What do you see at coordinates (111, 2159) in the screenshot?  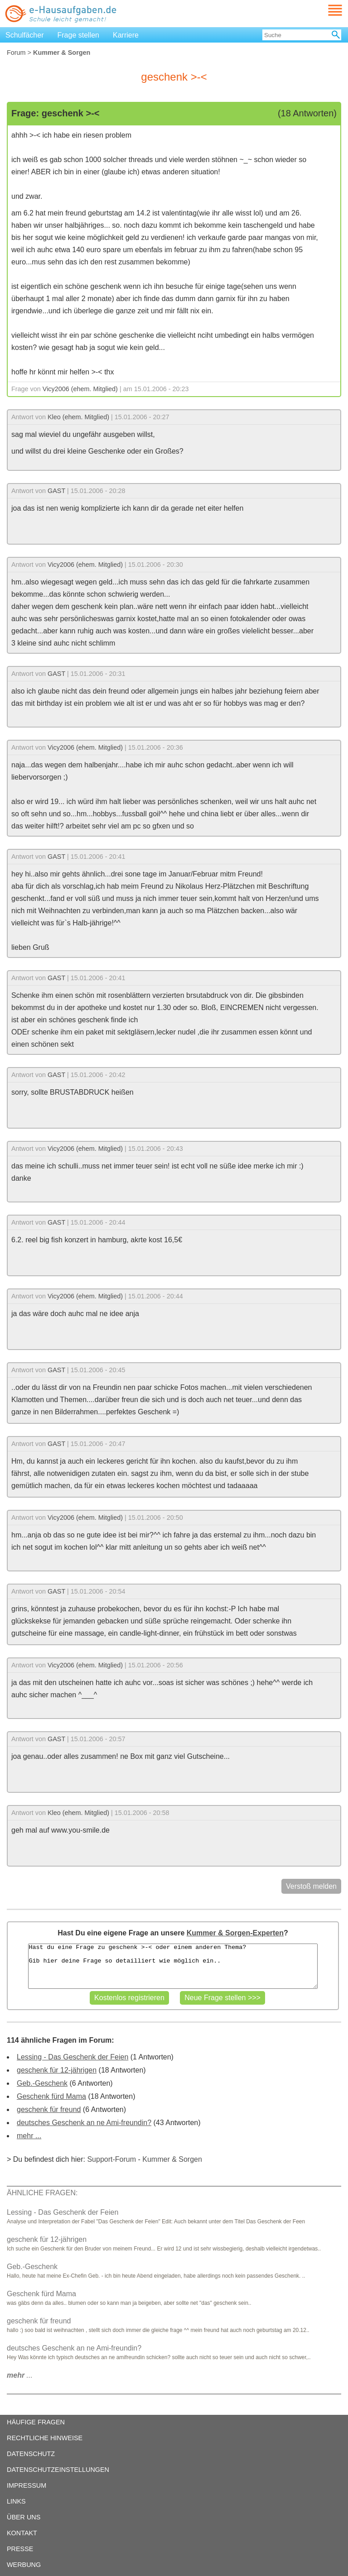 I see `Support-Forum` at bounding box center [111, 2159].